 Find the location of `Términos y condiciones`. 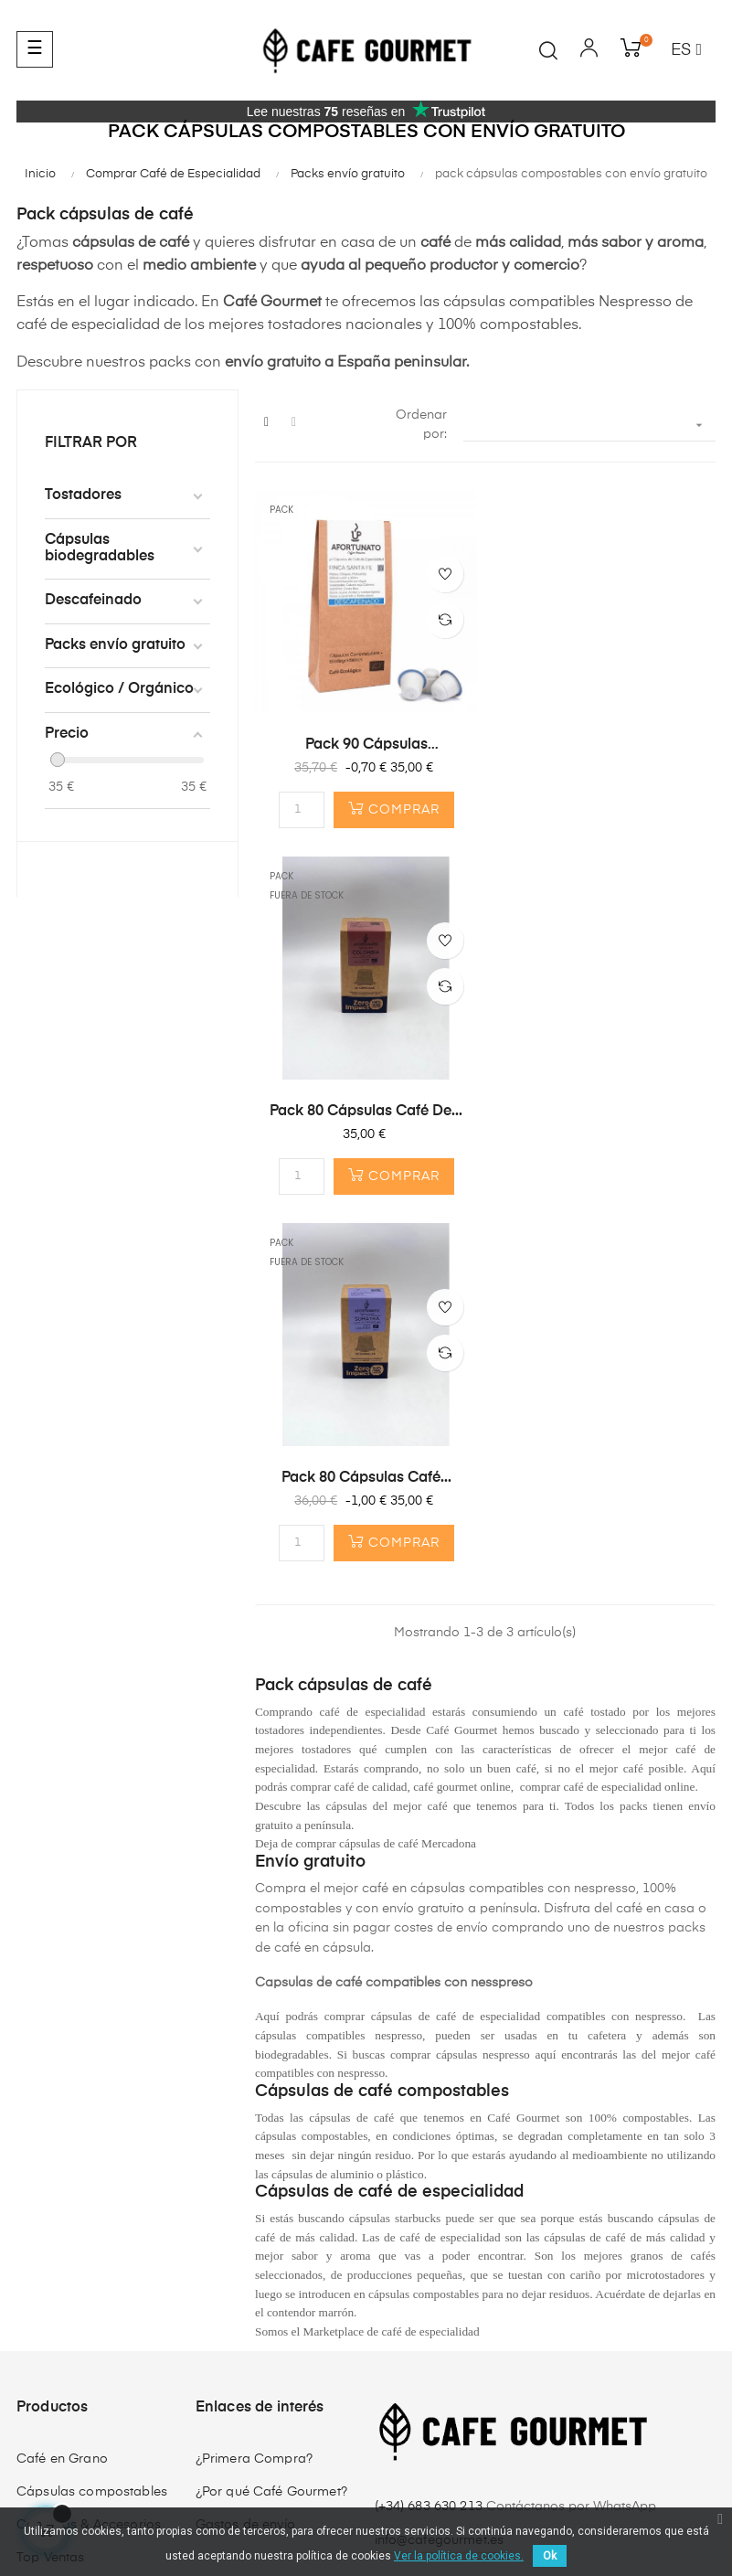

Términos y condiciones is located at coordinates (87, 2490).